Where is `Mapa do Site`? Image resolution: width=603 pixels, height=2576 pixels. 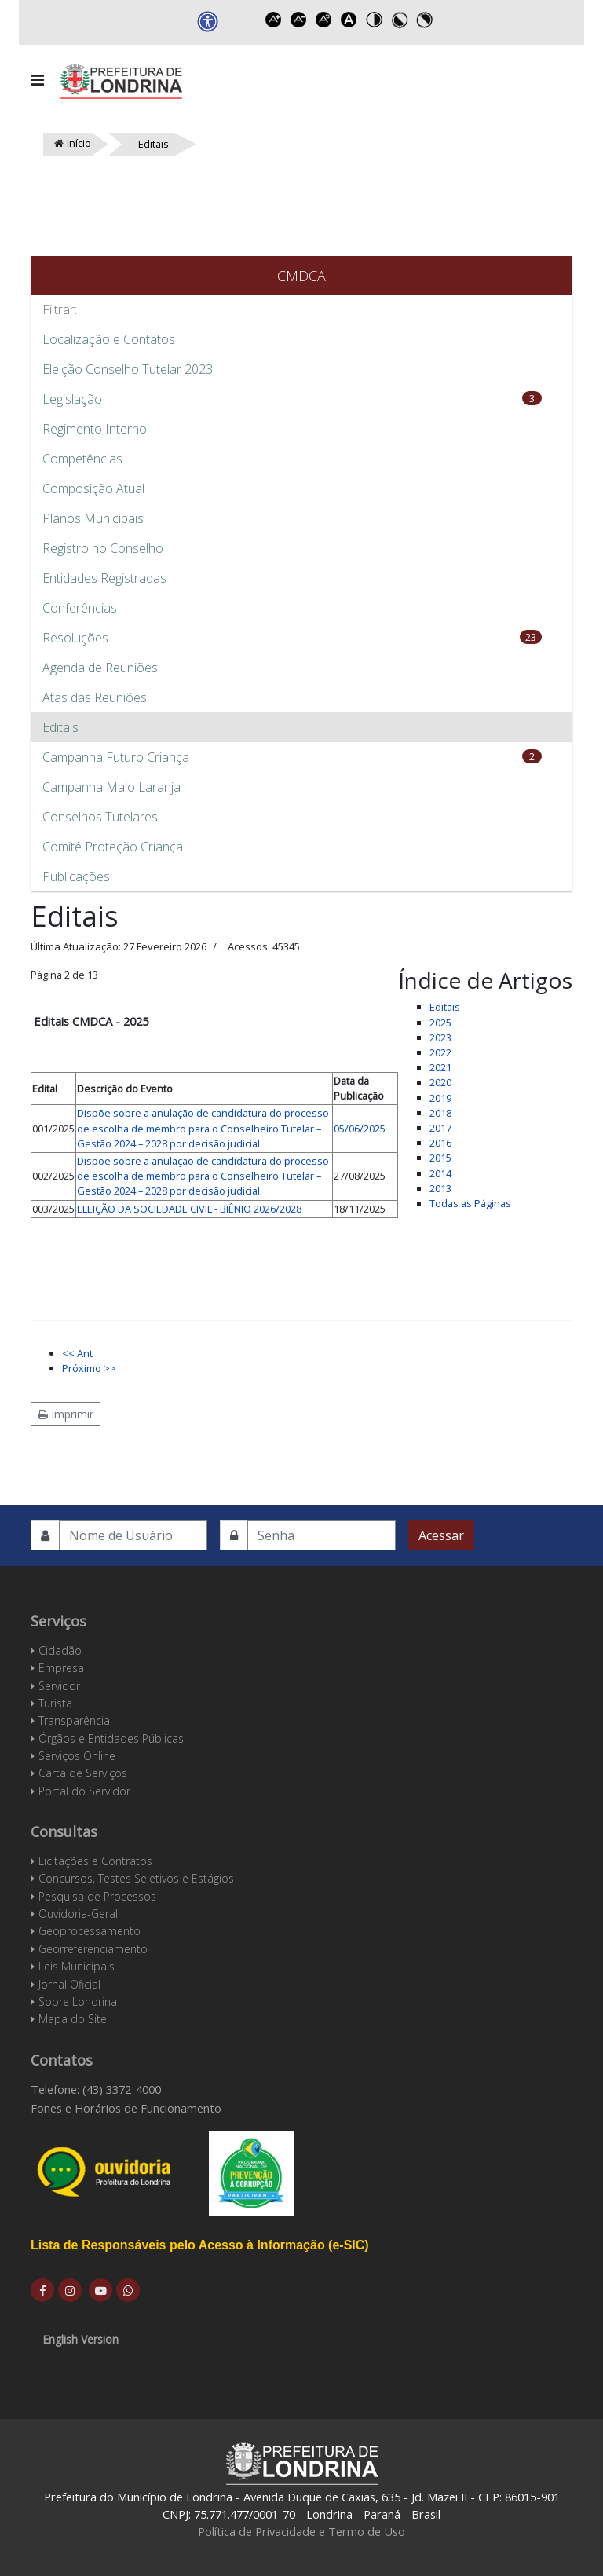 Mapa do Site is located at coordinates (72, 2018).